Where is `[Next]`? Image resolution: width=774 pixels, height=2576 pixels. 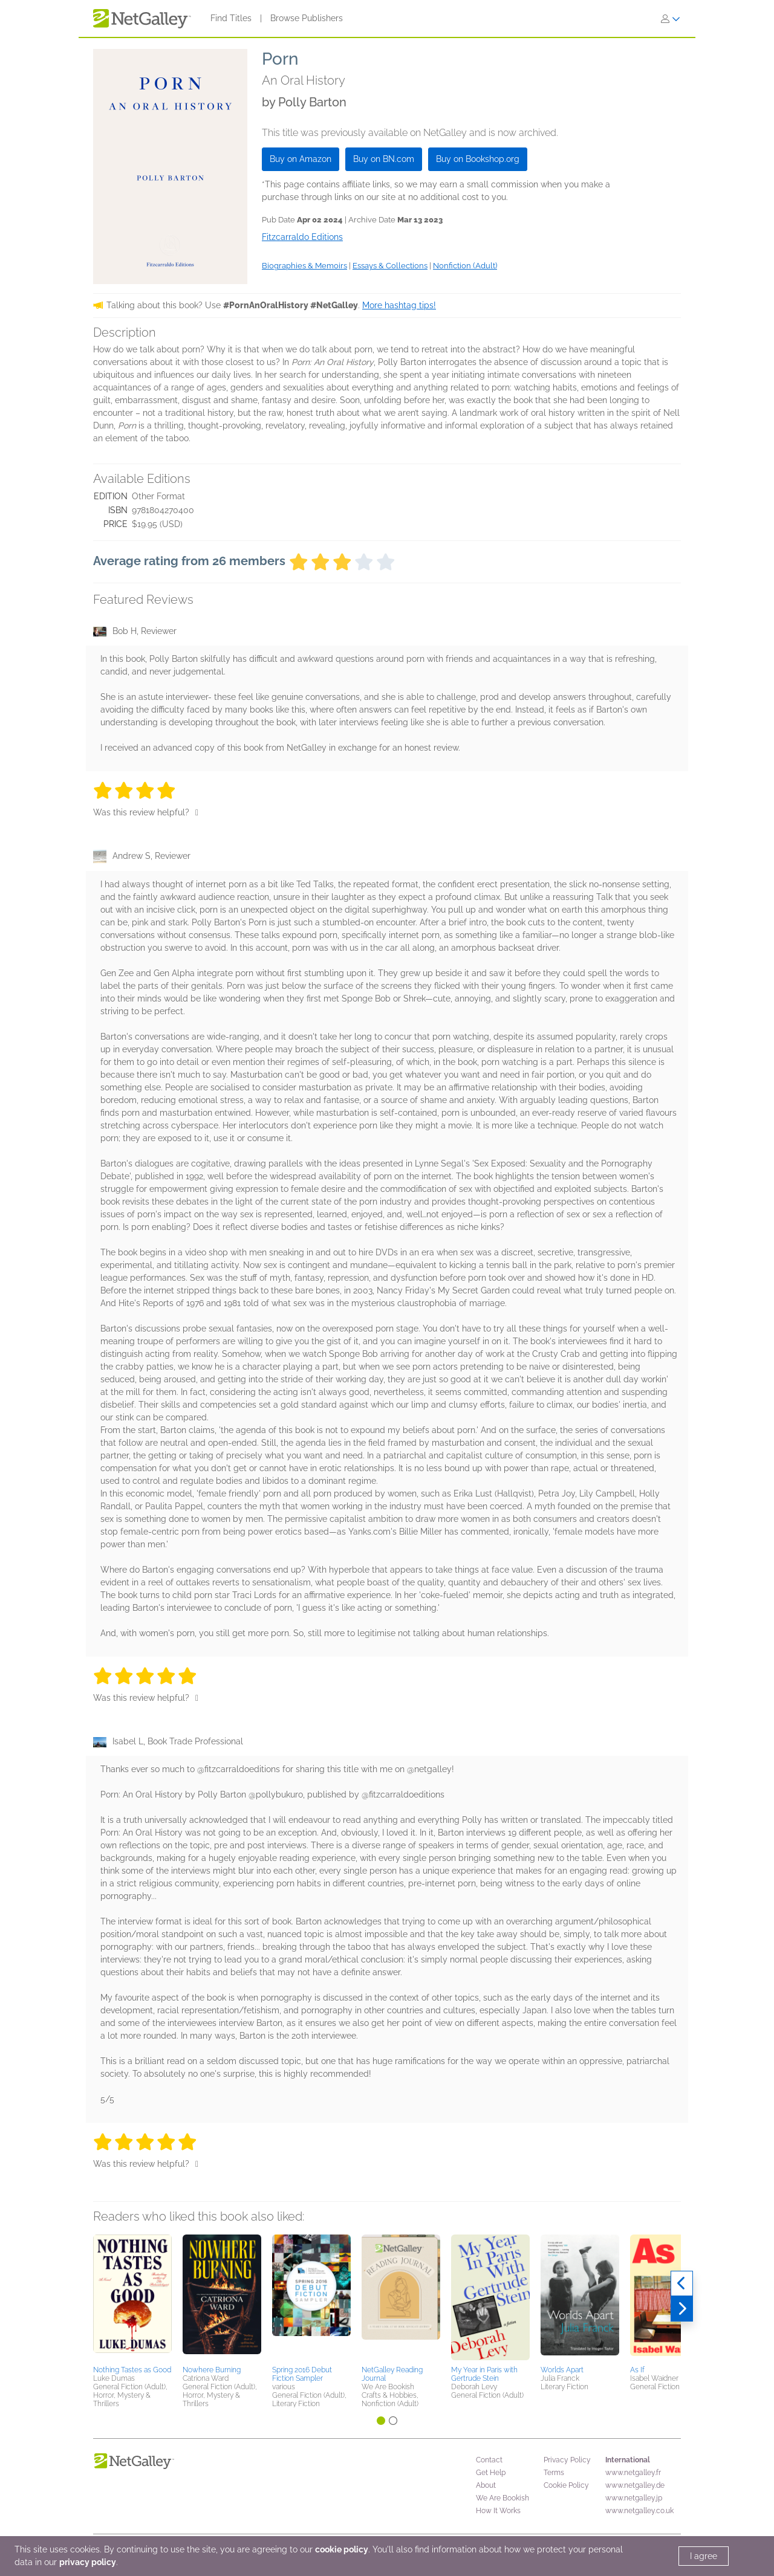
[Next] is located at coordinates (682, 2309).